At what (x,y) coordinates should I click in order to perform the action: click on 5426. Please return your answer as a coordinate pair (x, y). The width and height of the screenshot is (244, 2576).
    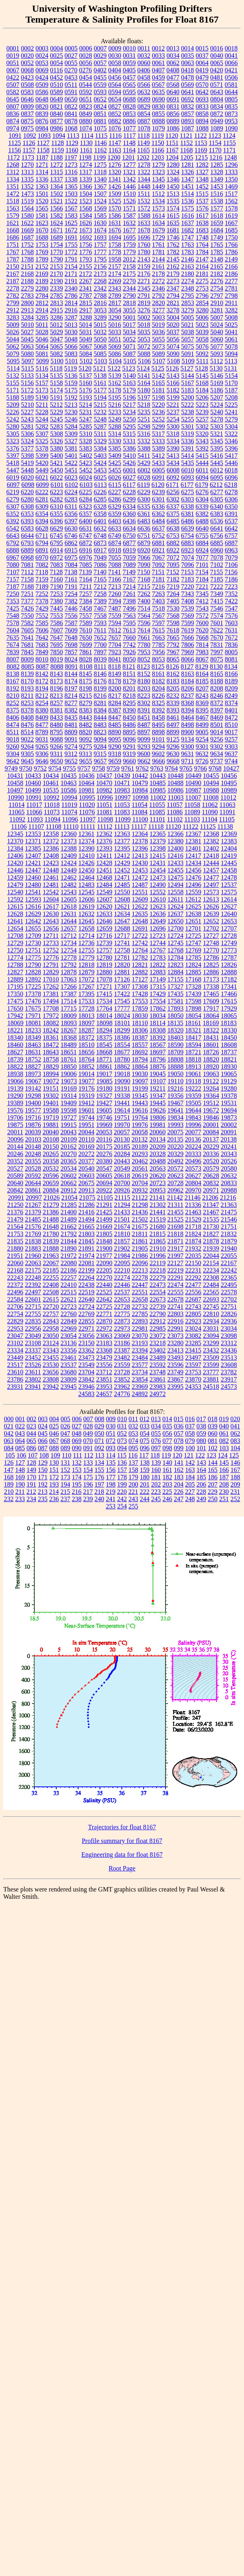
    Looking at the image, I should click on (129, 462).